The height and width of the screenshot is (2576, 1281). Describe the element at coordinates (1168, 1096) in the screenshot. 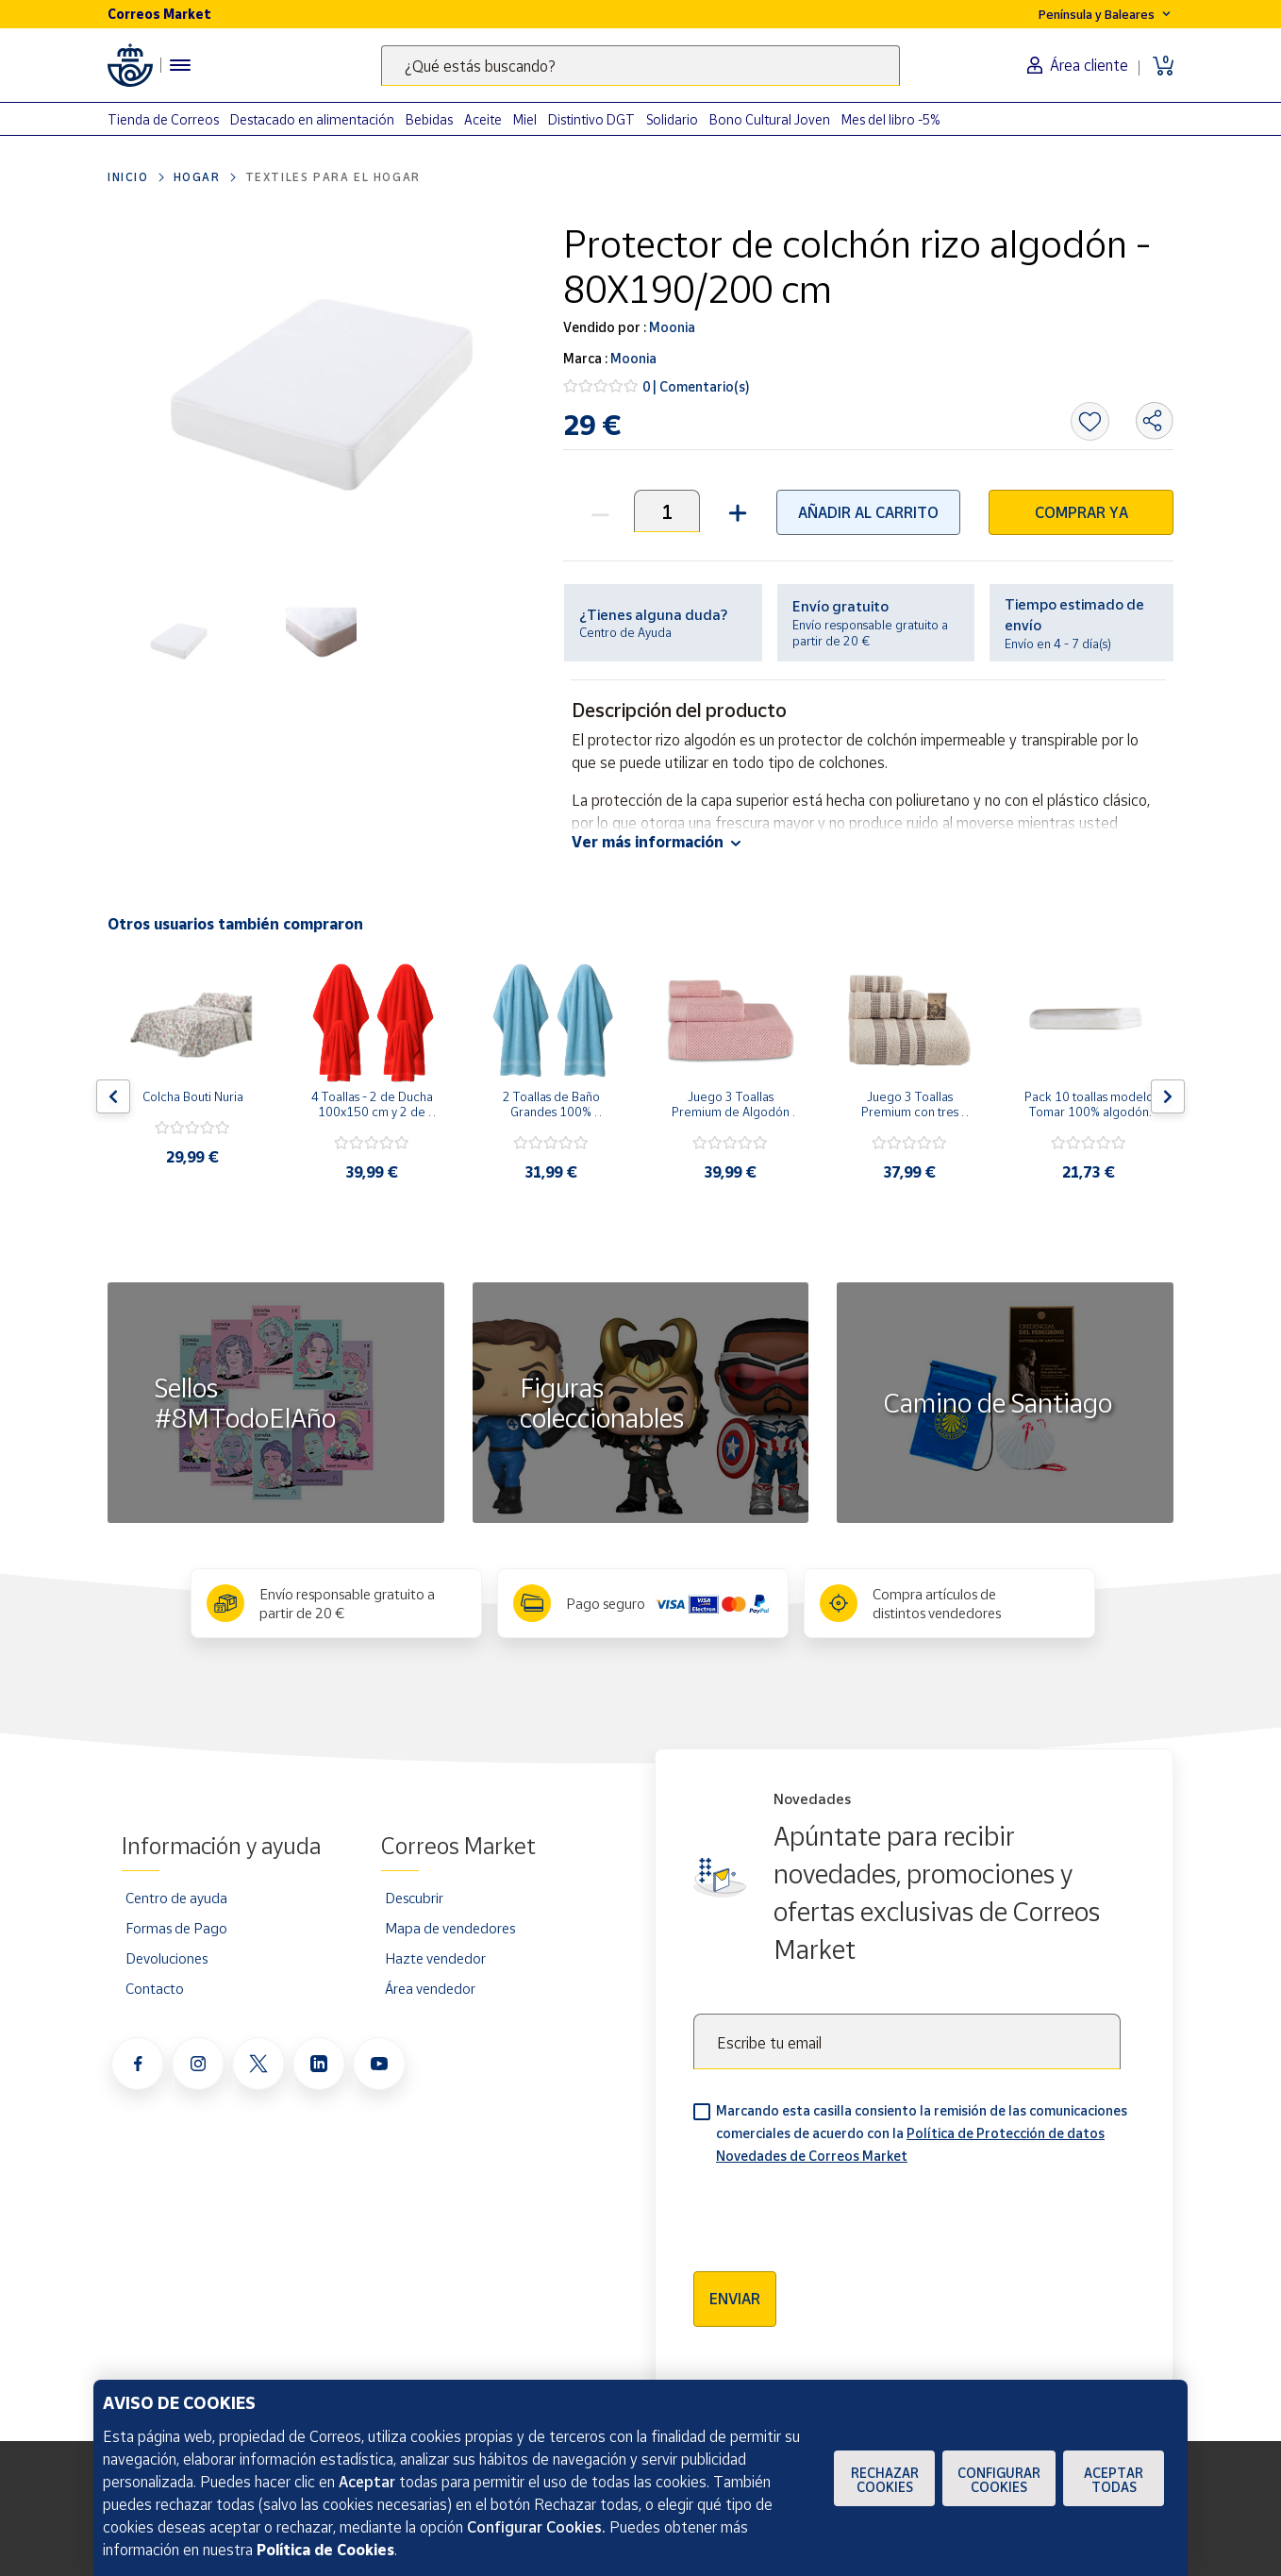

I see `[Flecha derecha: Botón para ver el siguiente producto del carrusel]` at that location.